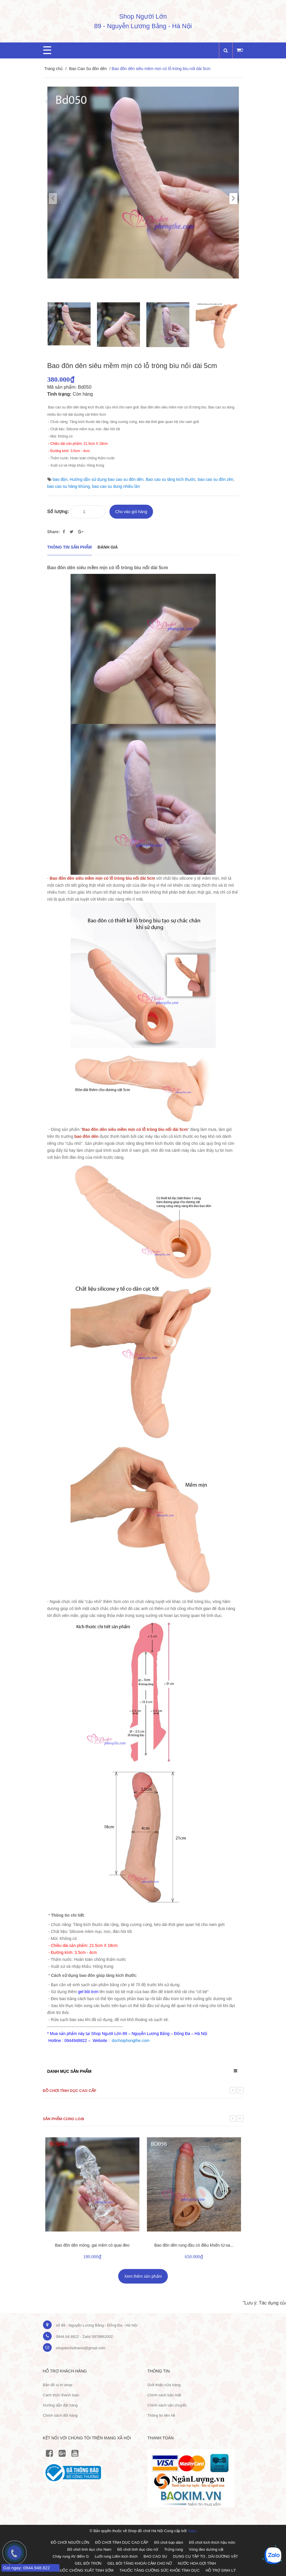 The image size is (286, 2576). What do you see at coordinates (168, 2542) in the screenshot?
I see `Đồ chơi bạo dâm` at bounding box center [168, 2542].